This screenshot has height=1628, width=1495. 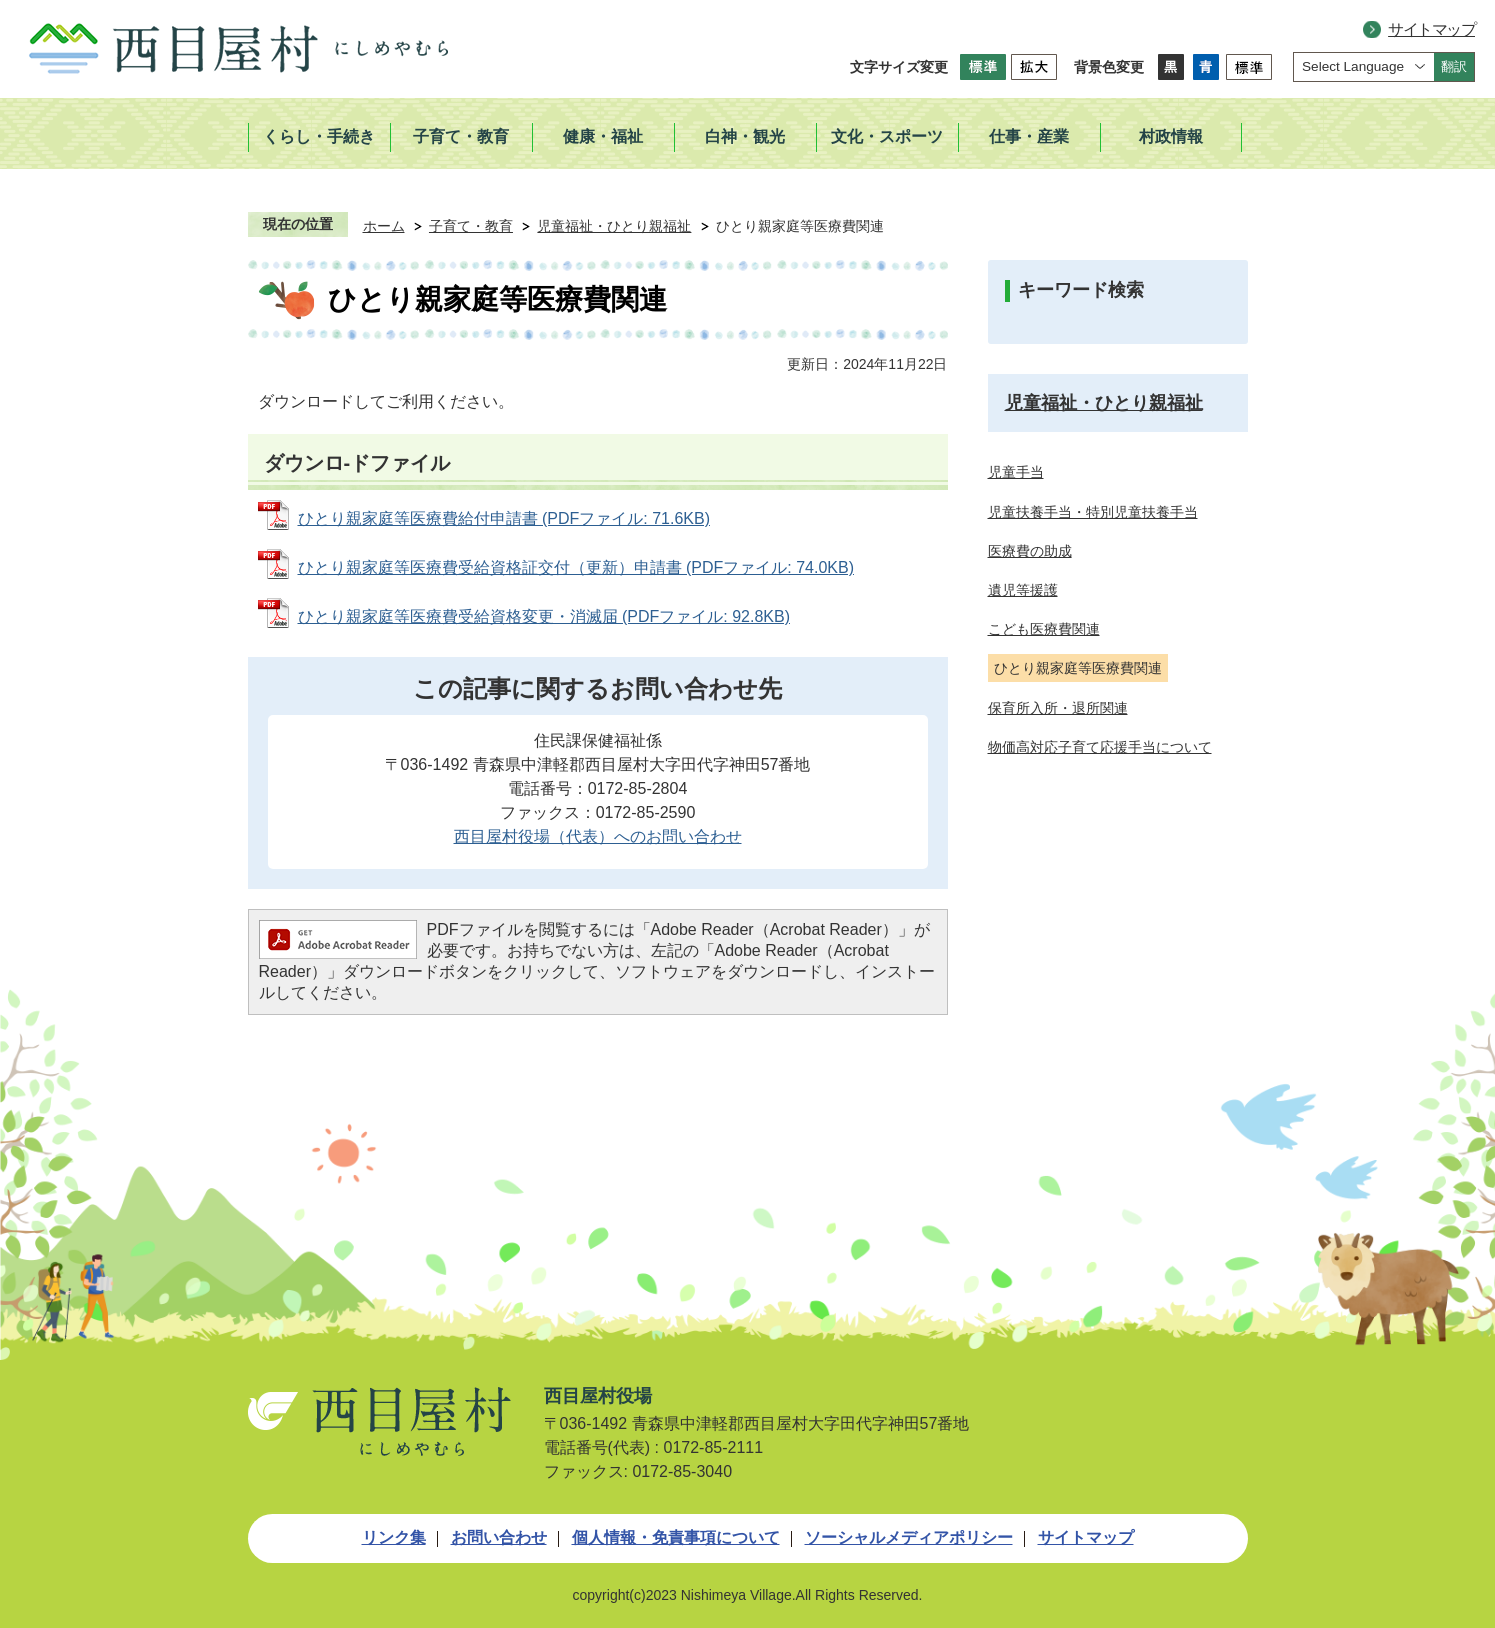 I want to click on 児童福祉・ひとり親福祉, so click(x=614, y=226).